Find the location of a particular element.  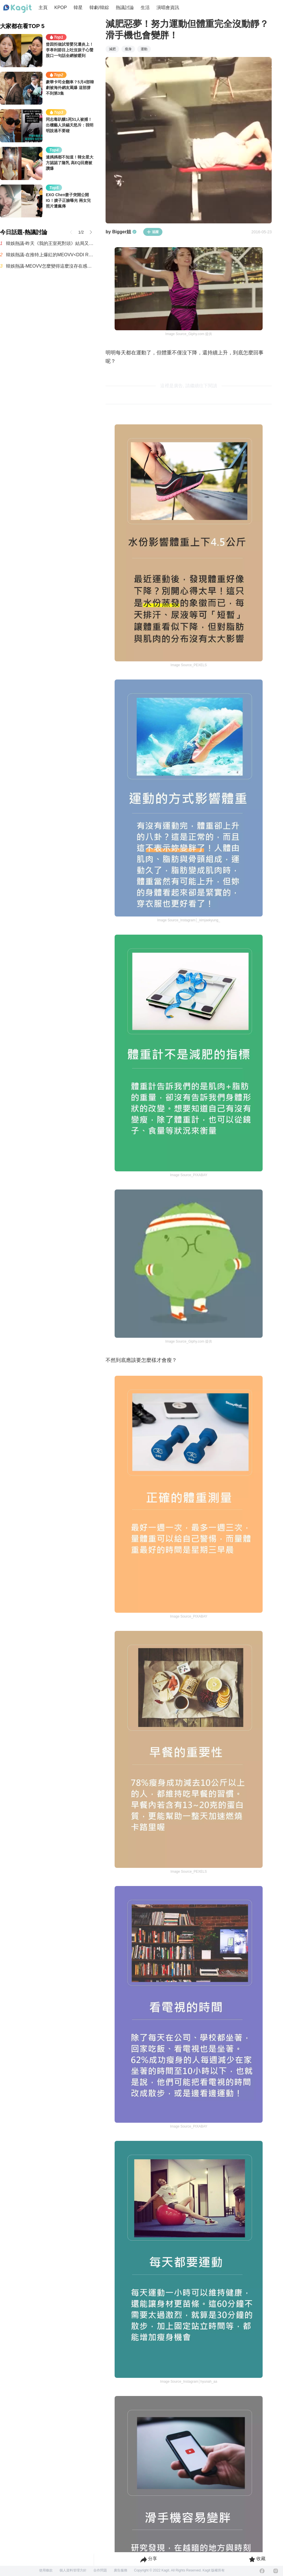

主頁 is located at coordinates (43, 7).